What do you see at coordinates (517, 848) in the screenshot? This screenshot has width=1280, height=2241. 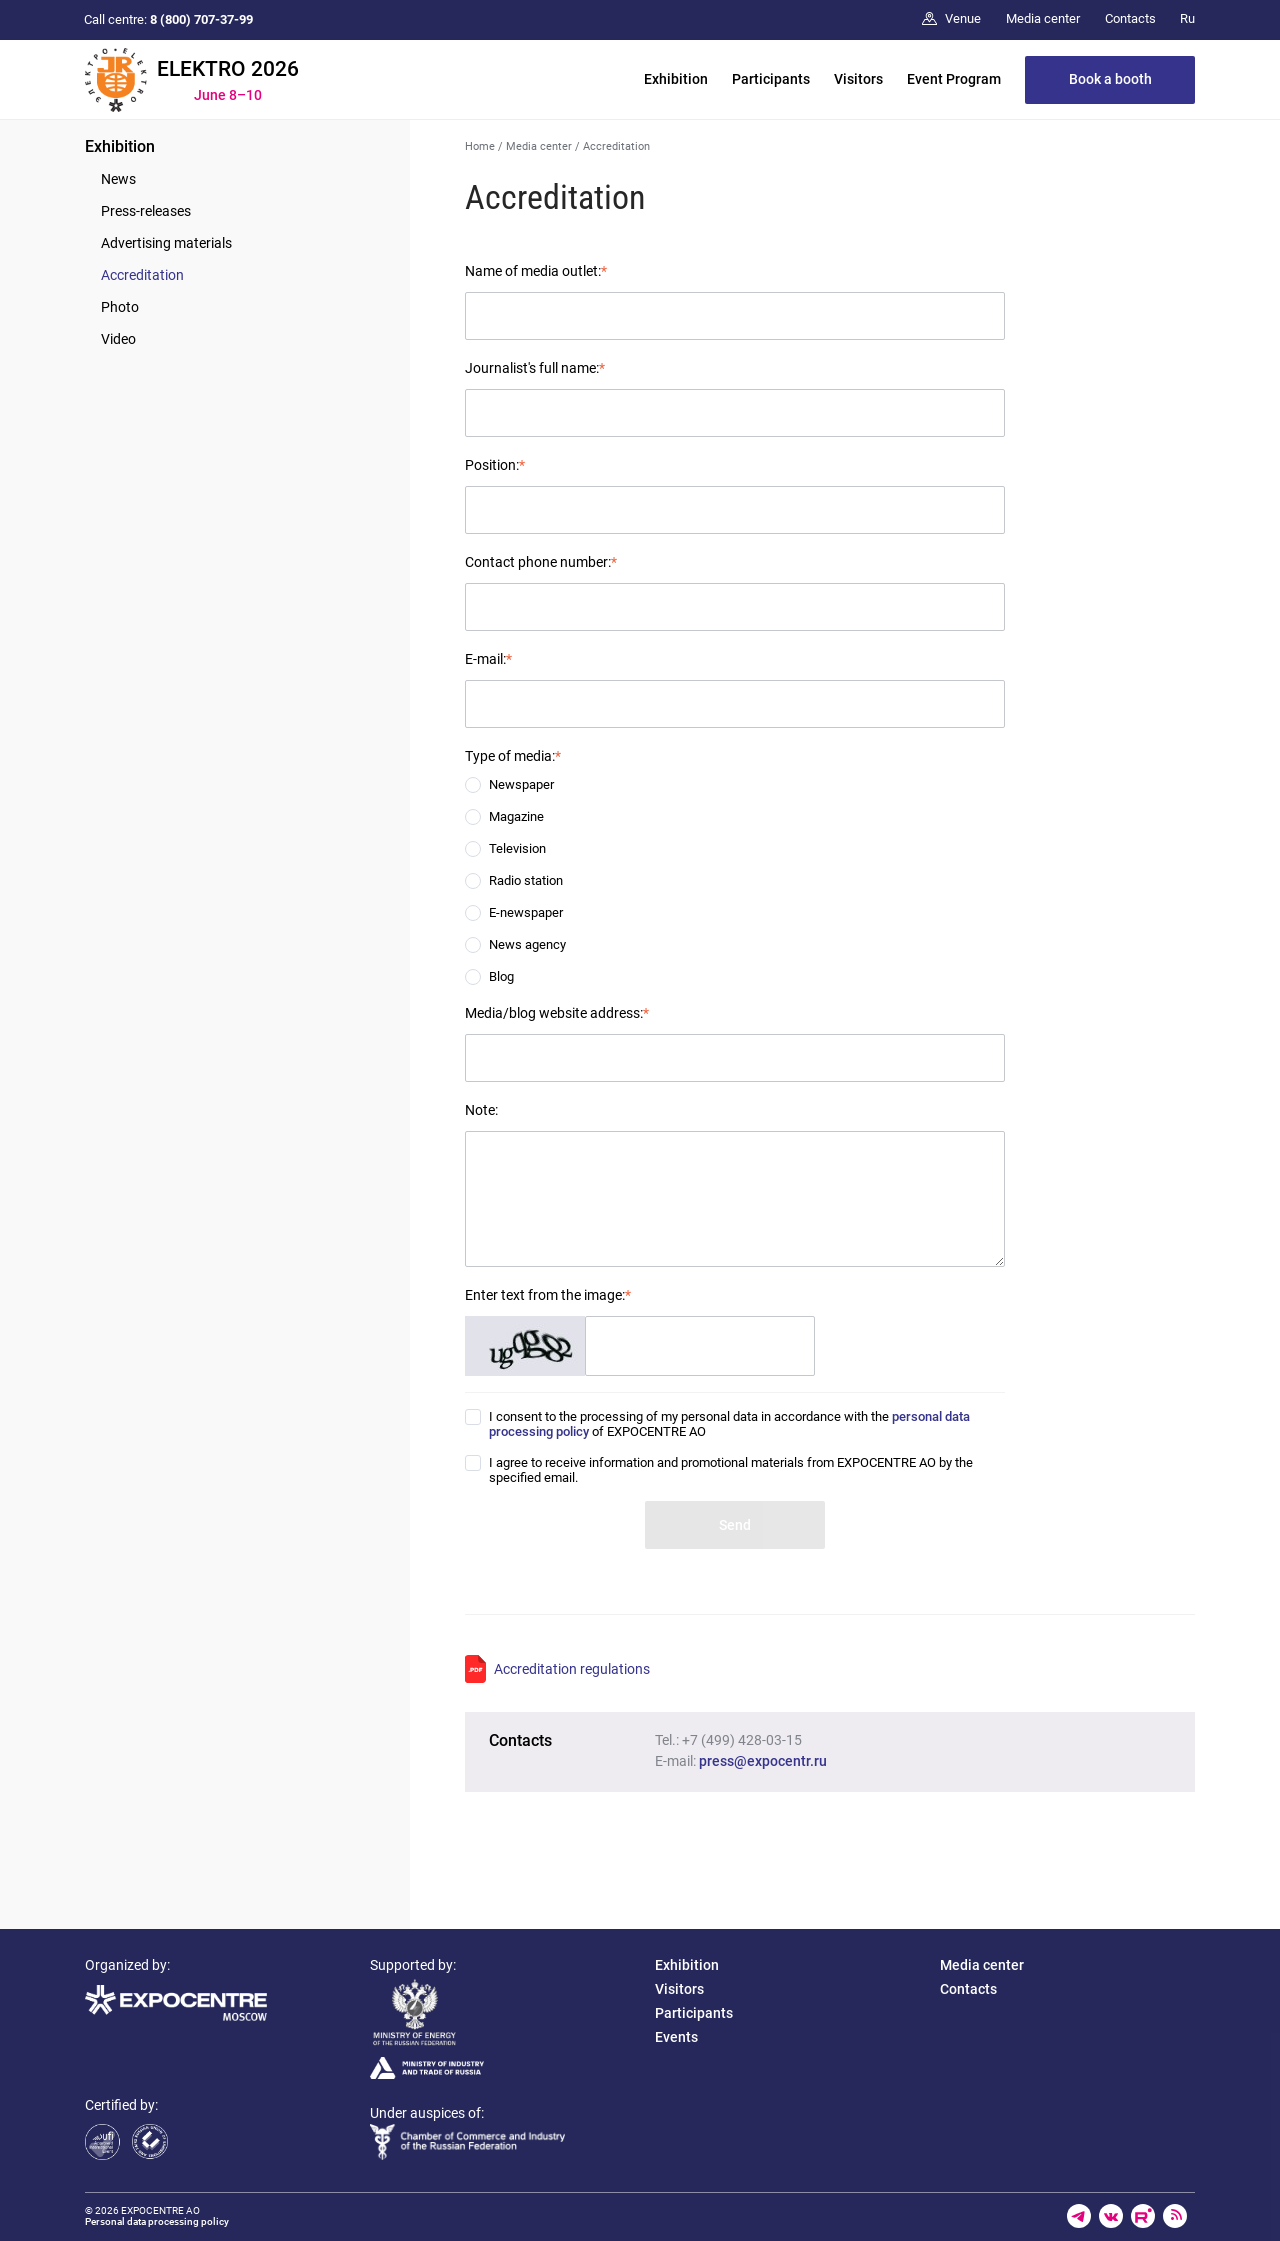 I see `Television` at bounding box center [517, 848].